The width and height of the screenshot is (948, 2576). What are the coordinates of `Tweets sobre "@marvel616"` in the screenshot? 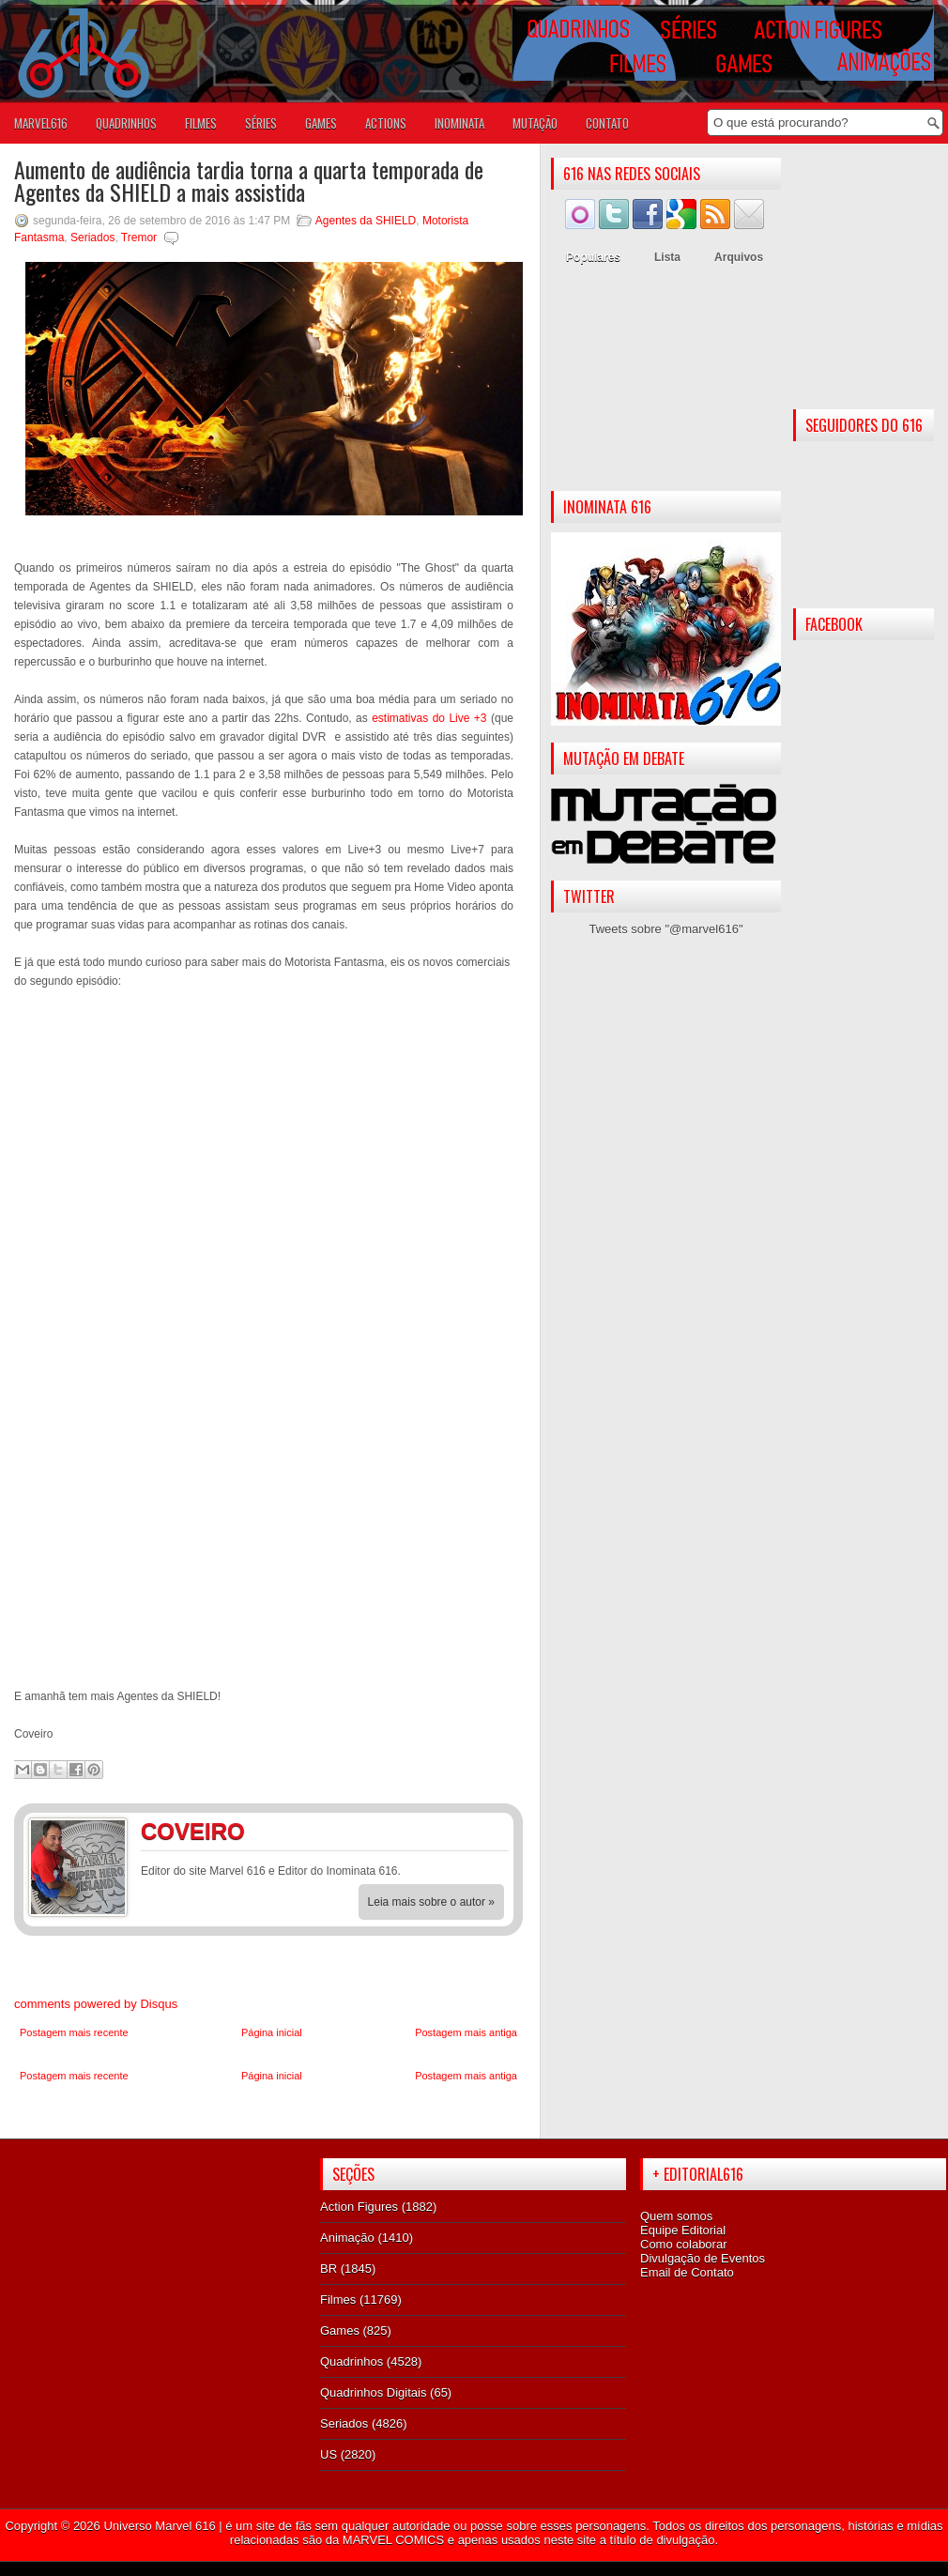 It's located at (665, 929).